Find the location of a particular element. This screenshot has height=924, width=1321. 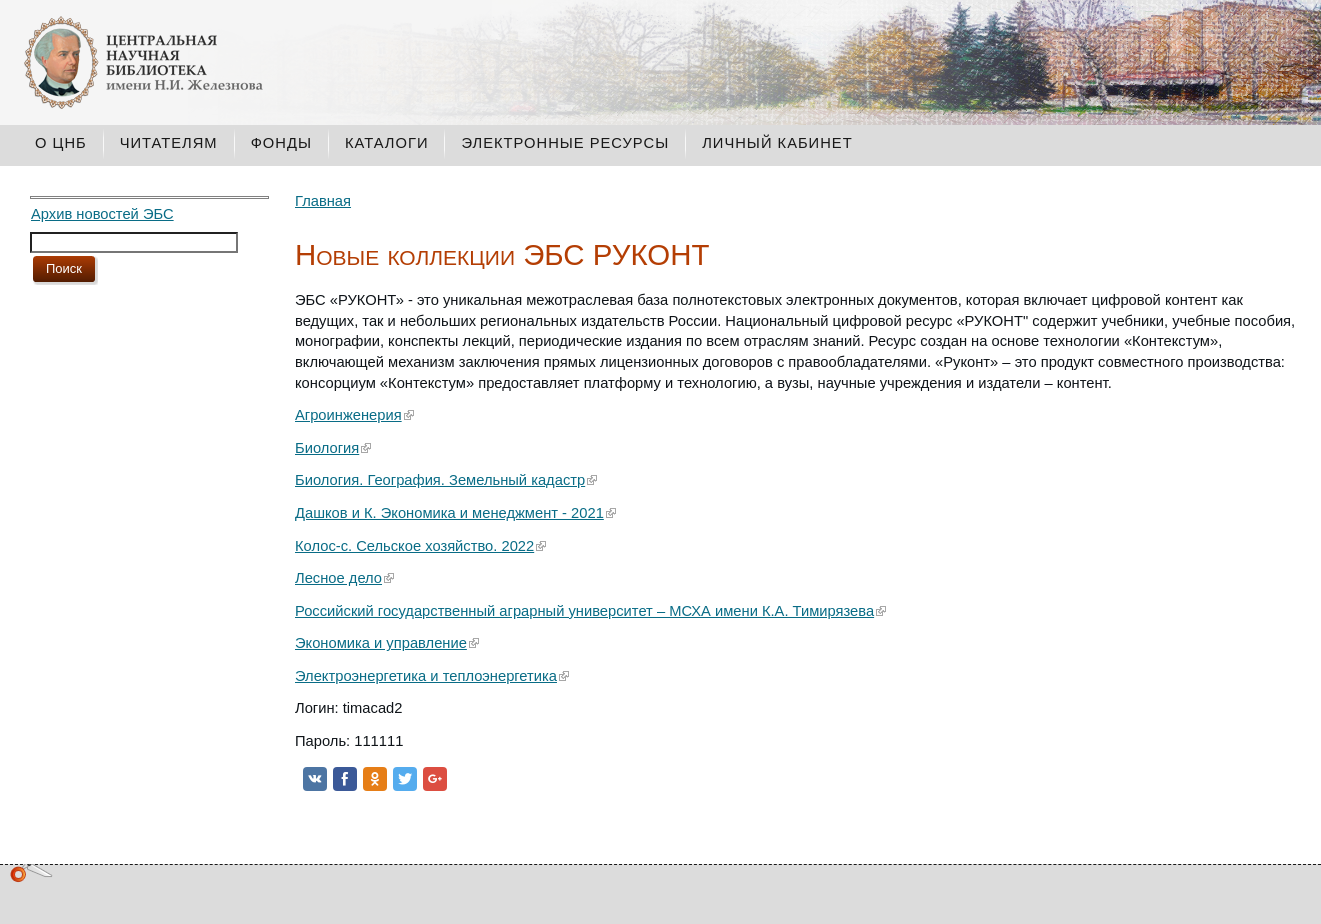

Главная is located at coordinates (323, 201).